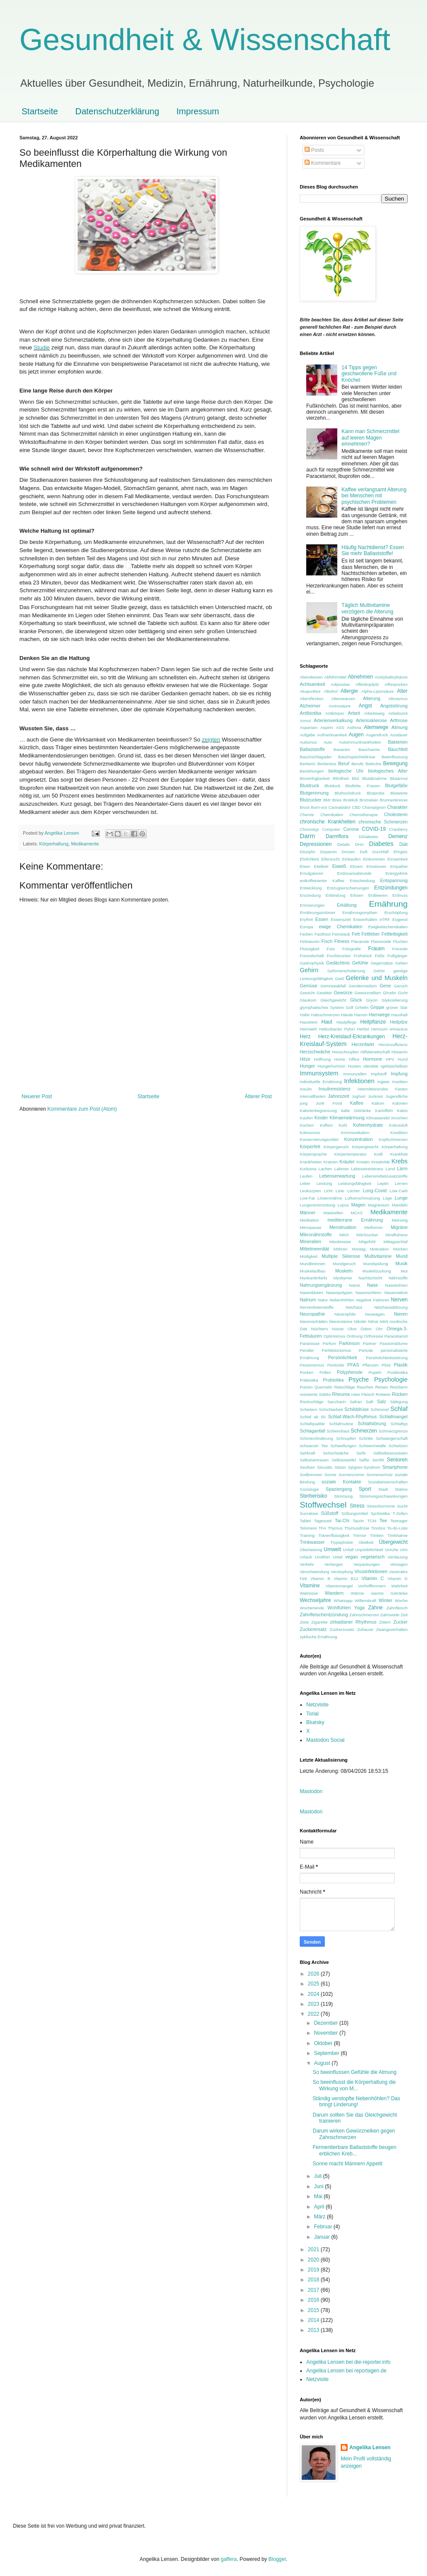 The height and width of the screenshot is (2576, 427). What do you see at coordinates (314, 2280) in the screenshot?
I see `2018` at bounding box center [314, 2280].